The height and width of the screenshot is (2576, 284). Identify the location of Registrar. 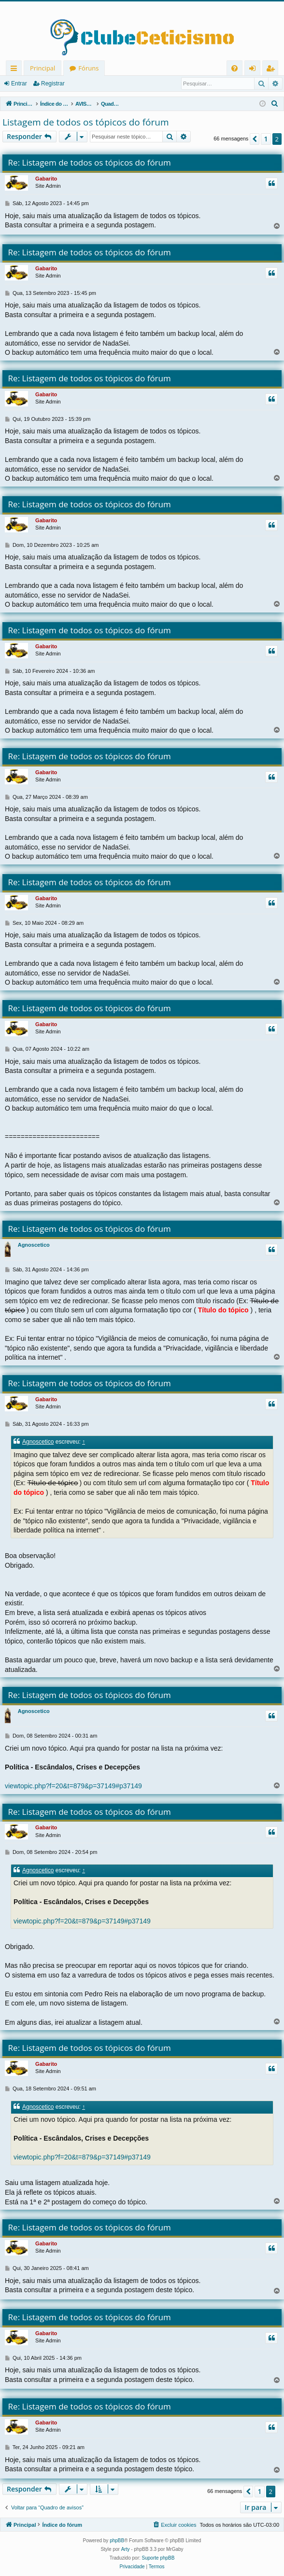
(53, 83).